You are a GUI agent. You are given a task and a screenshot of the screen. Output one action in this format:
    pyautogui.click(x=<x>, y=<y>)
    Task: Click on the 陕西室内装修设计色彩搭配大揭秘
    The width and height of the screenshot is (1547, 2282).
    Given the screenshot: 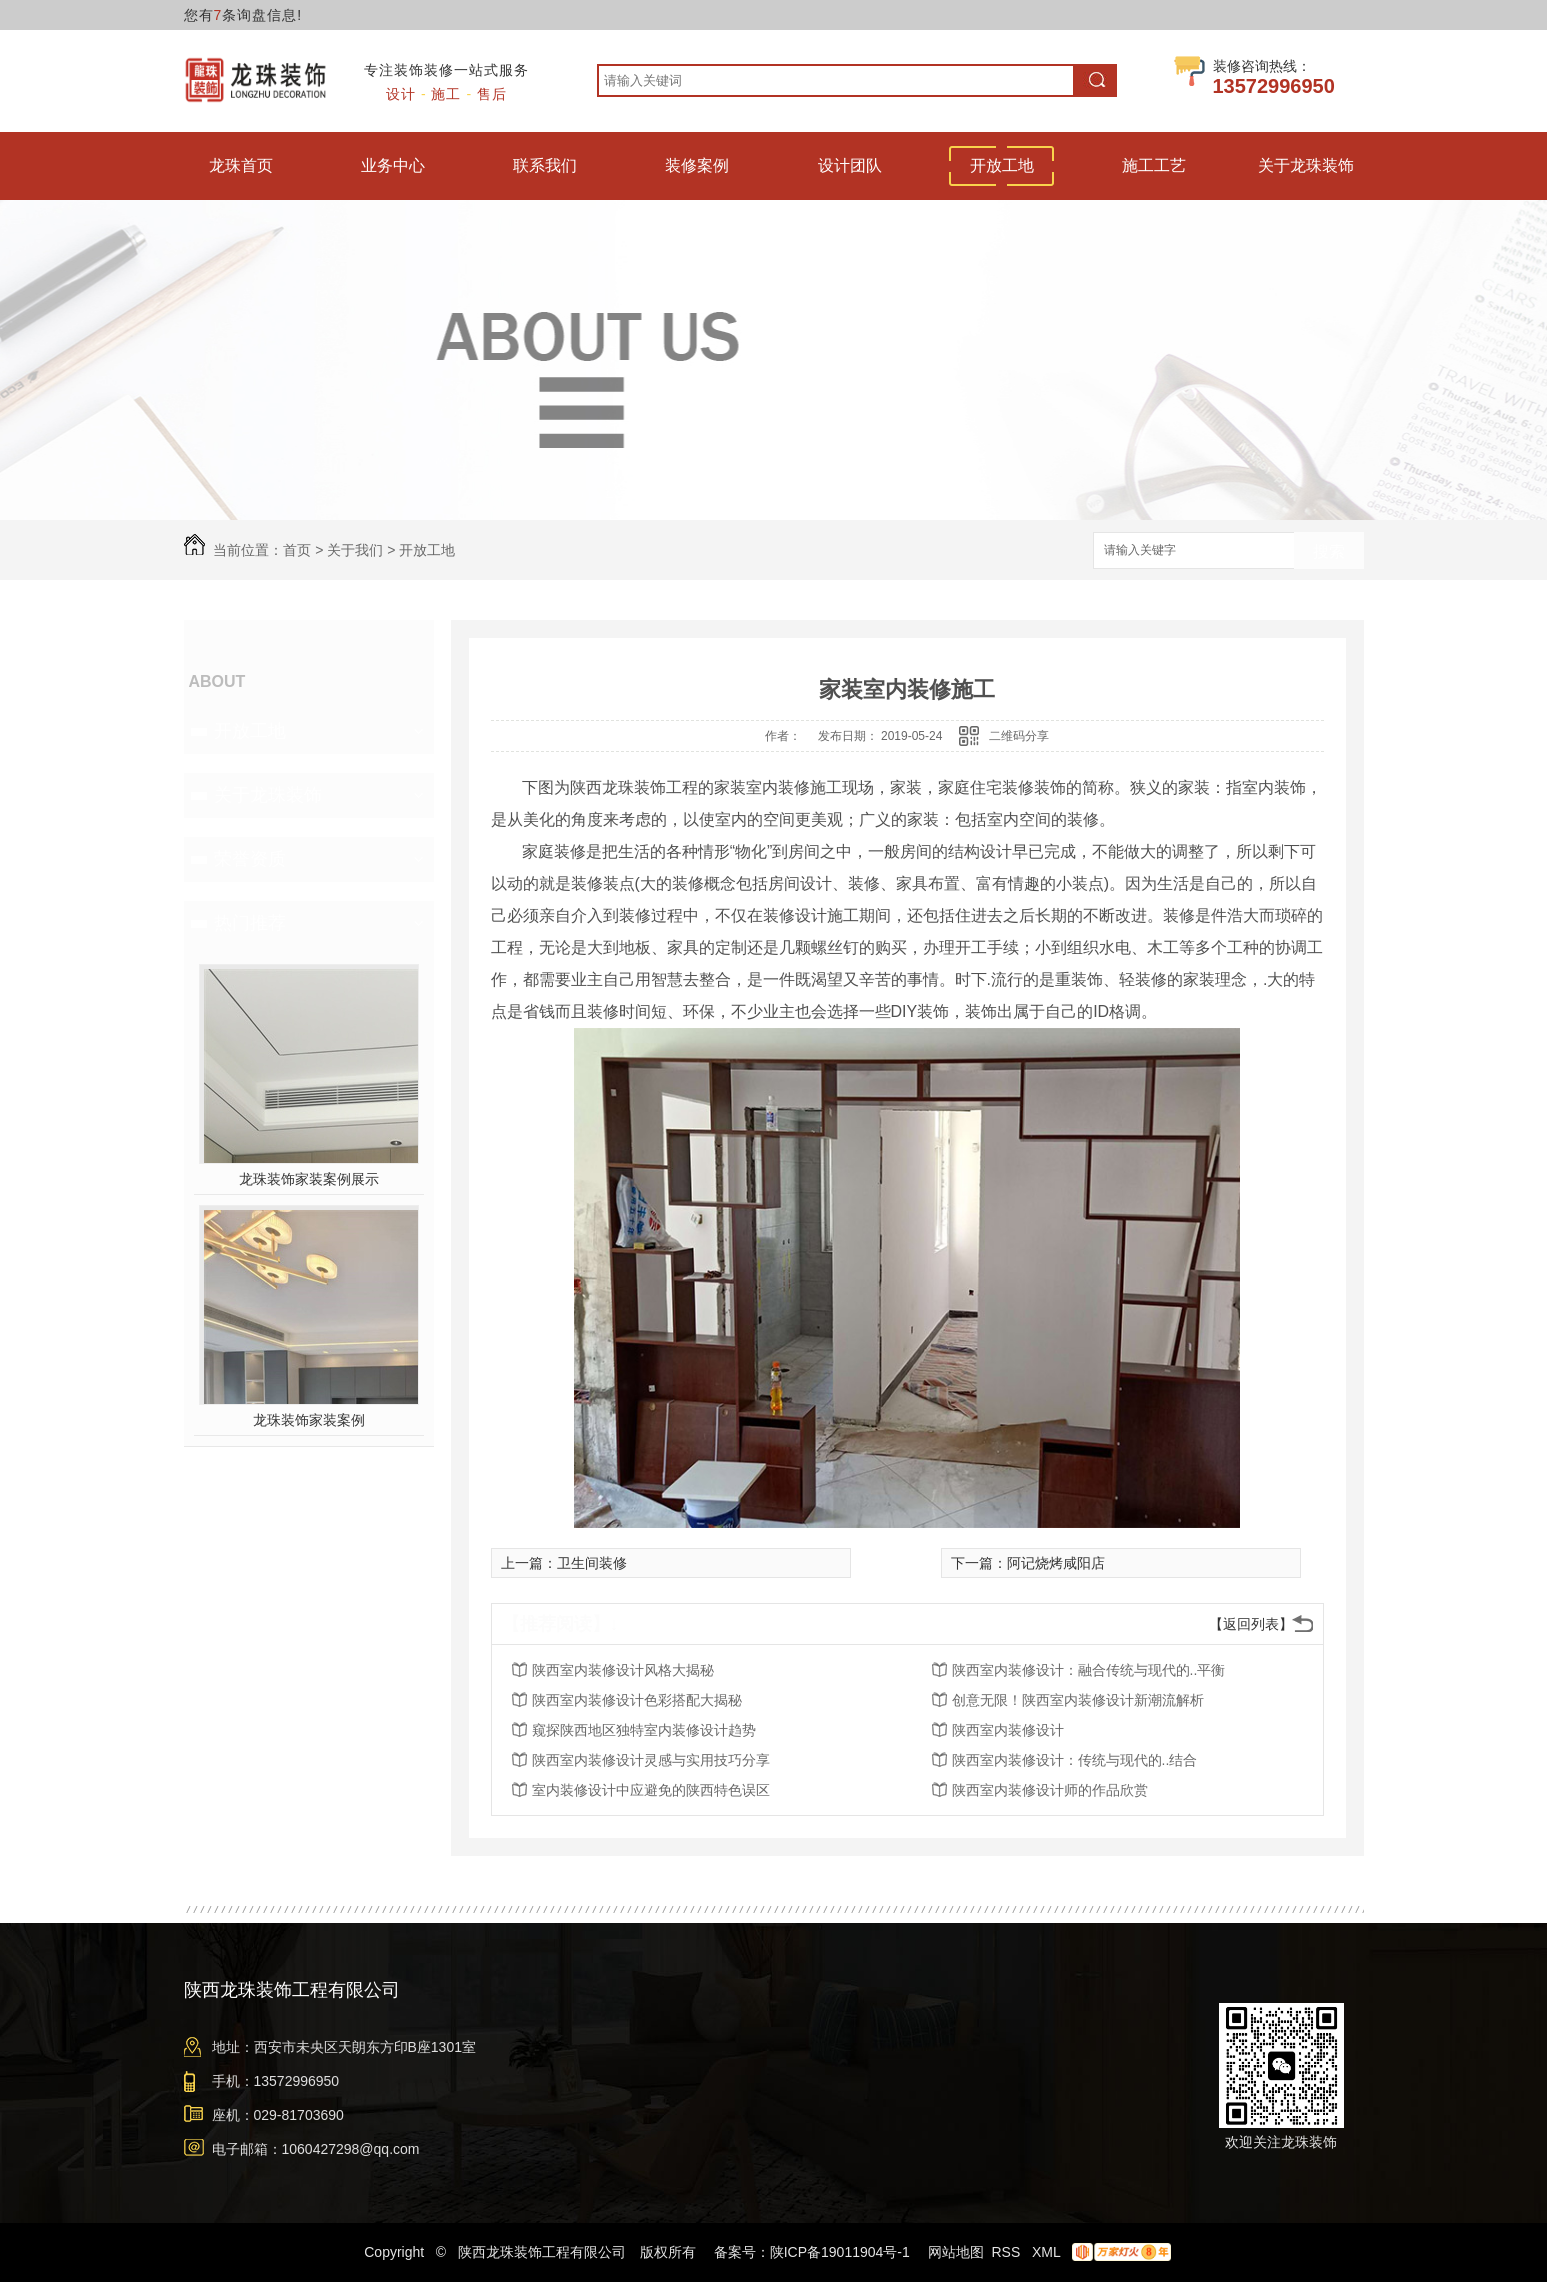 What is the action you would take?
    pyautogui.click(x=637, y=1700)
    